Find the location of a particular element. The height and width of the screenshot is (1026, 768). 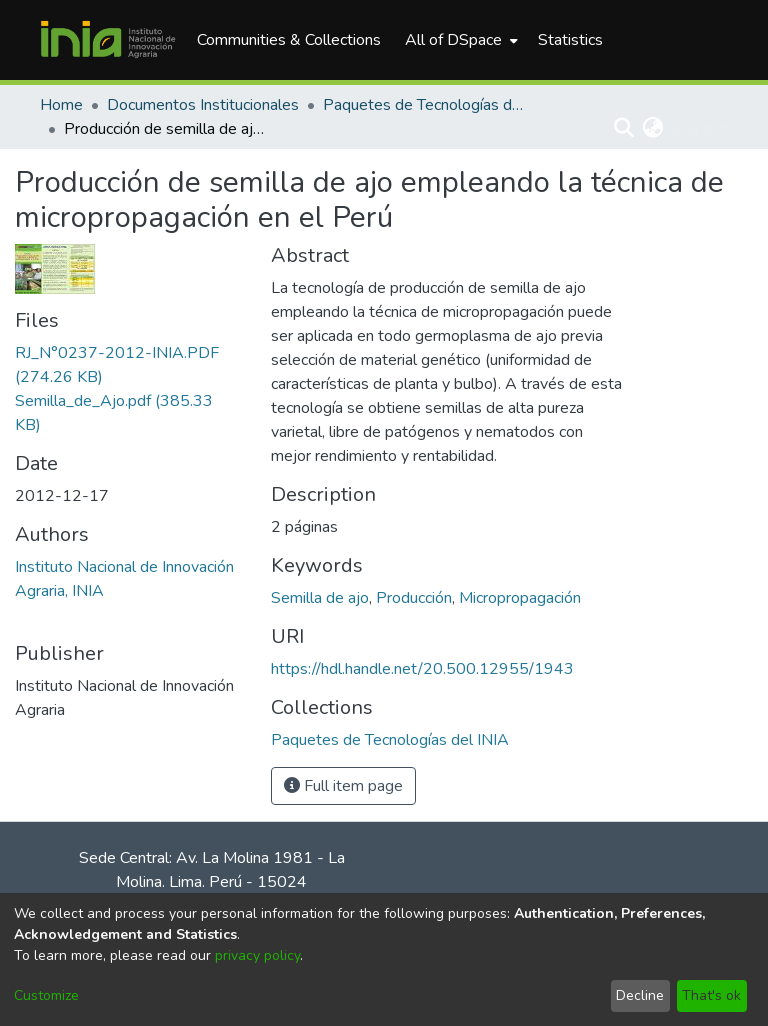

Semilla de ajo is located at coordinates (320, 598).